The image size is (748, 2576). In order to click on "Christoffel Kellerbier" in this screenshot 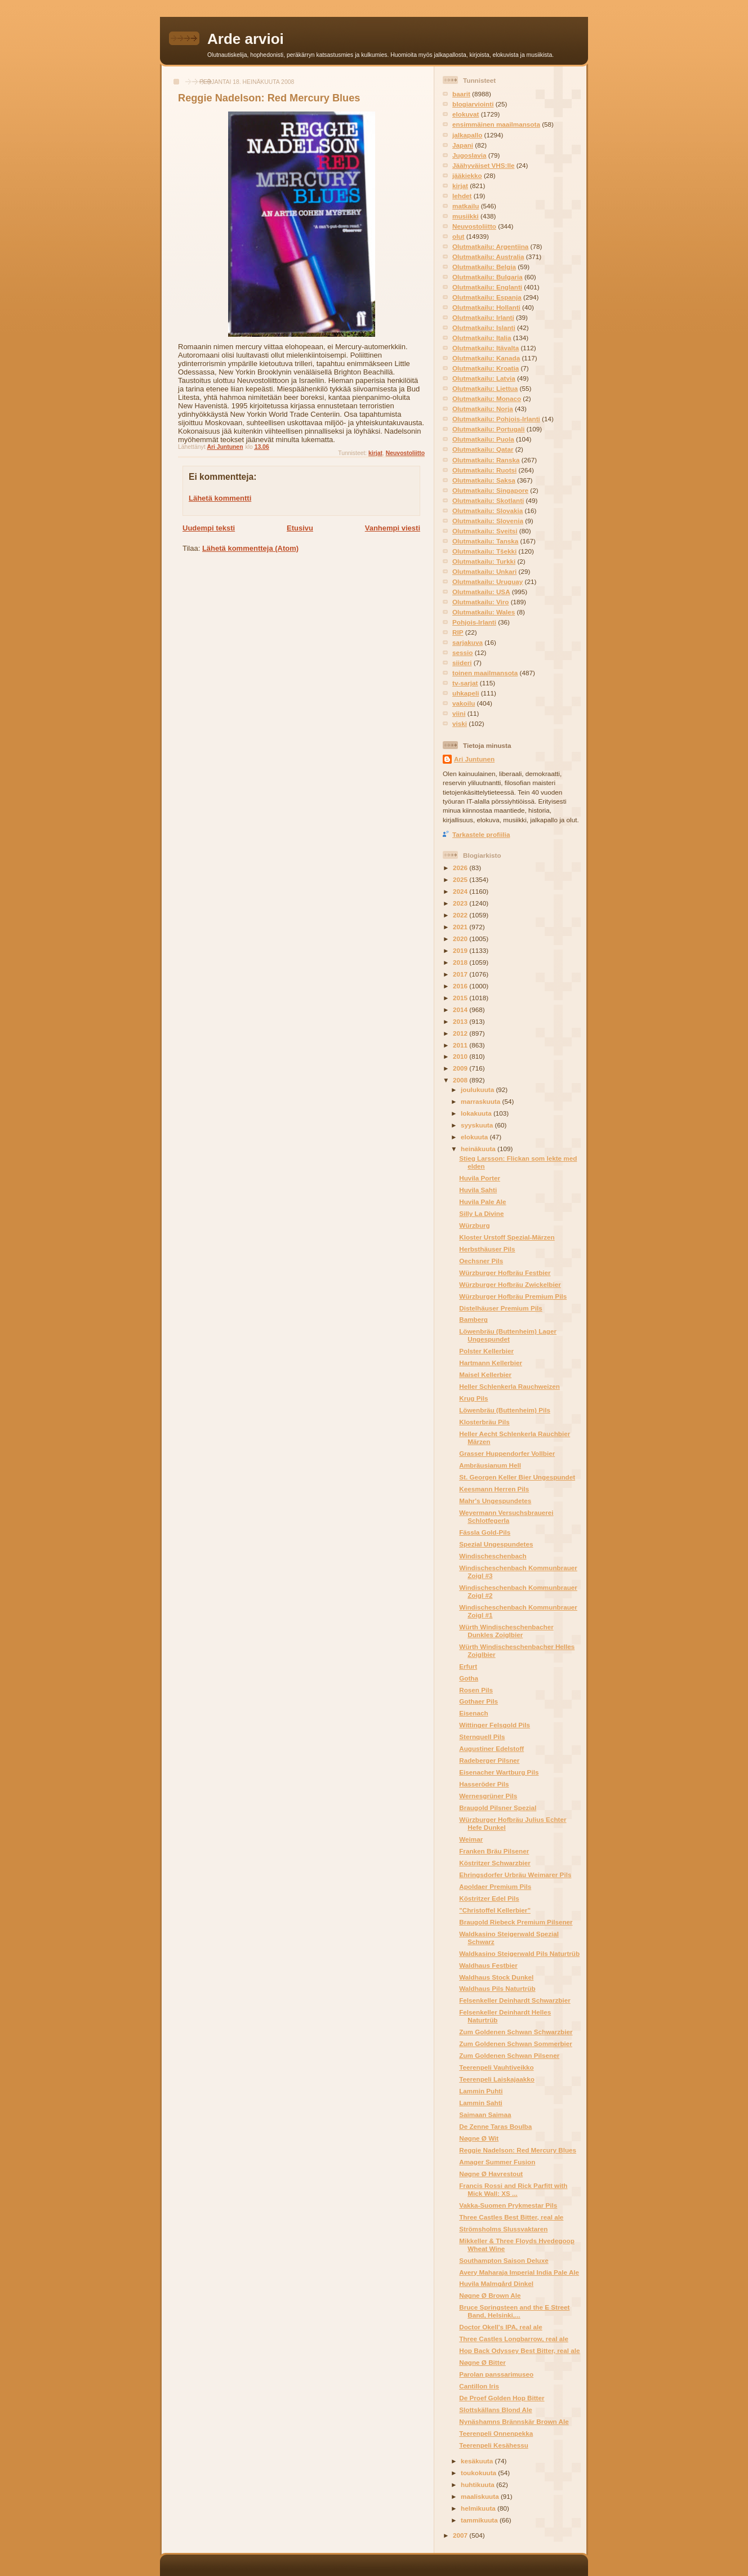, I will do `click(495, 1910)`.